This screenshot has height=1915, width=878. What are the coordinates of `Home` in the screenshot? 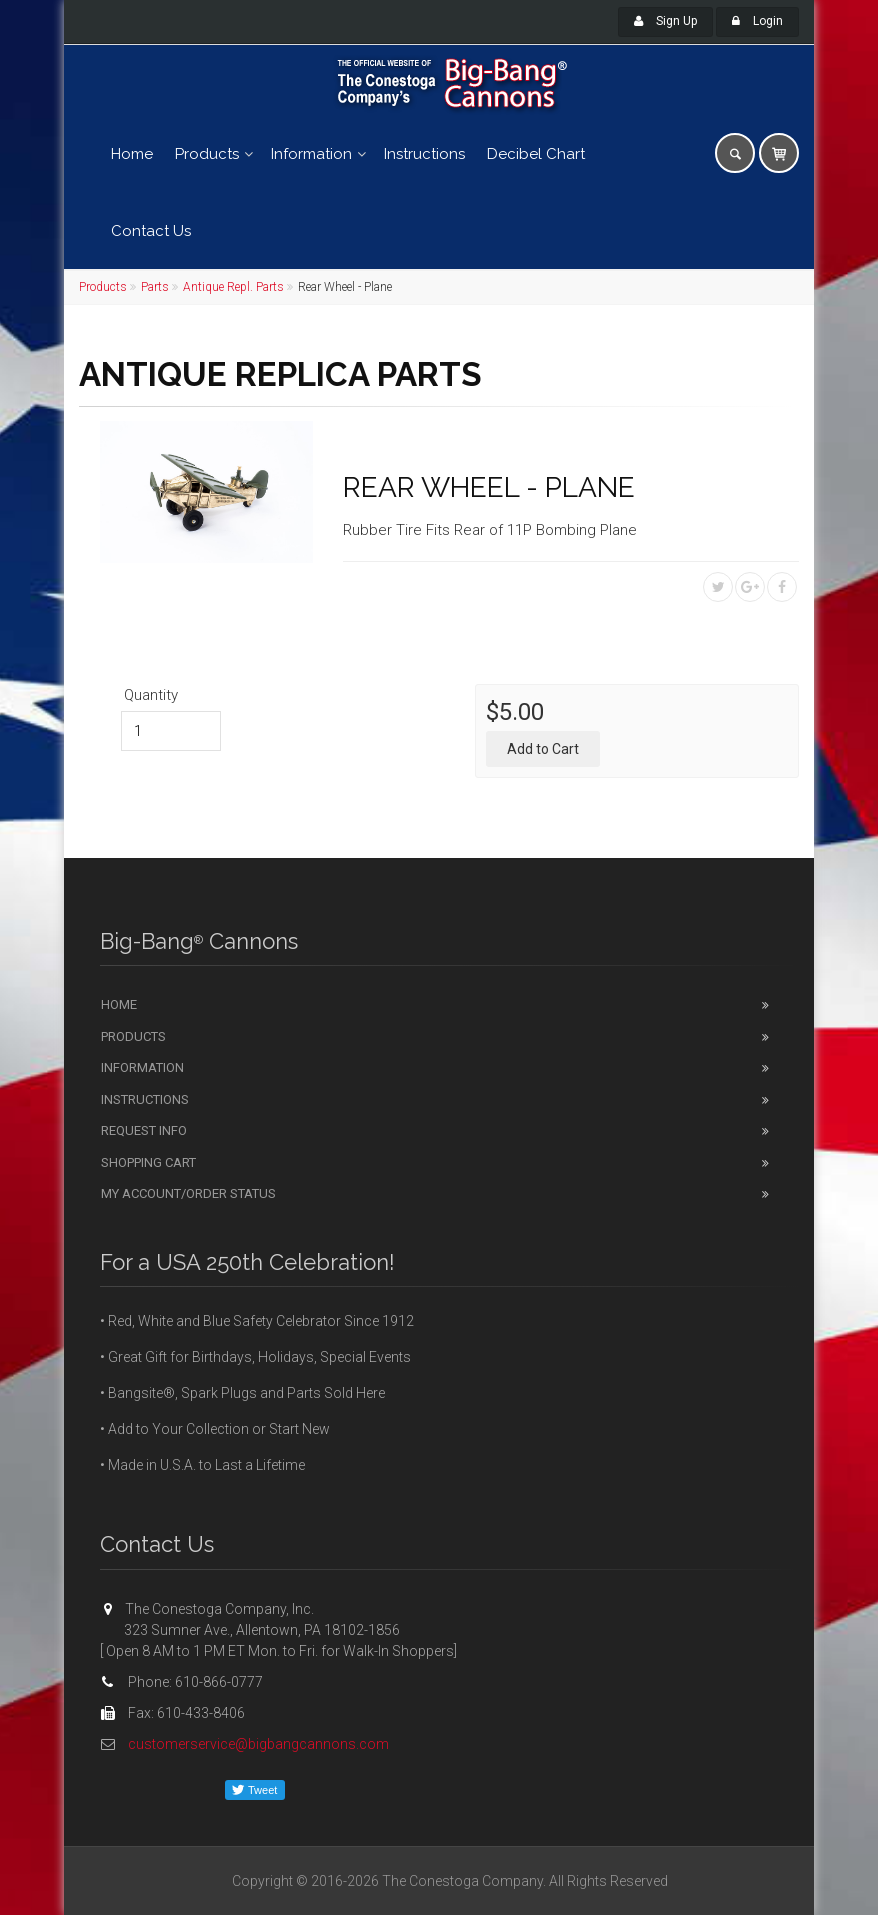 It's located at (132, 154).